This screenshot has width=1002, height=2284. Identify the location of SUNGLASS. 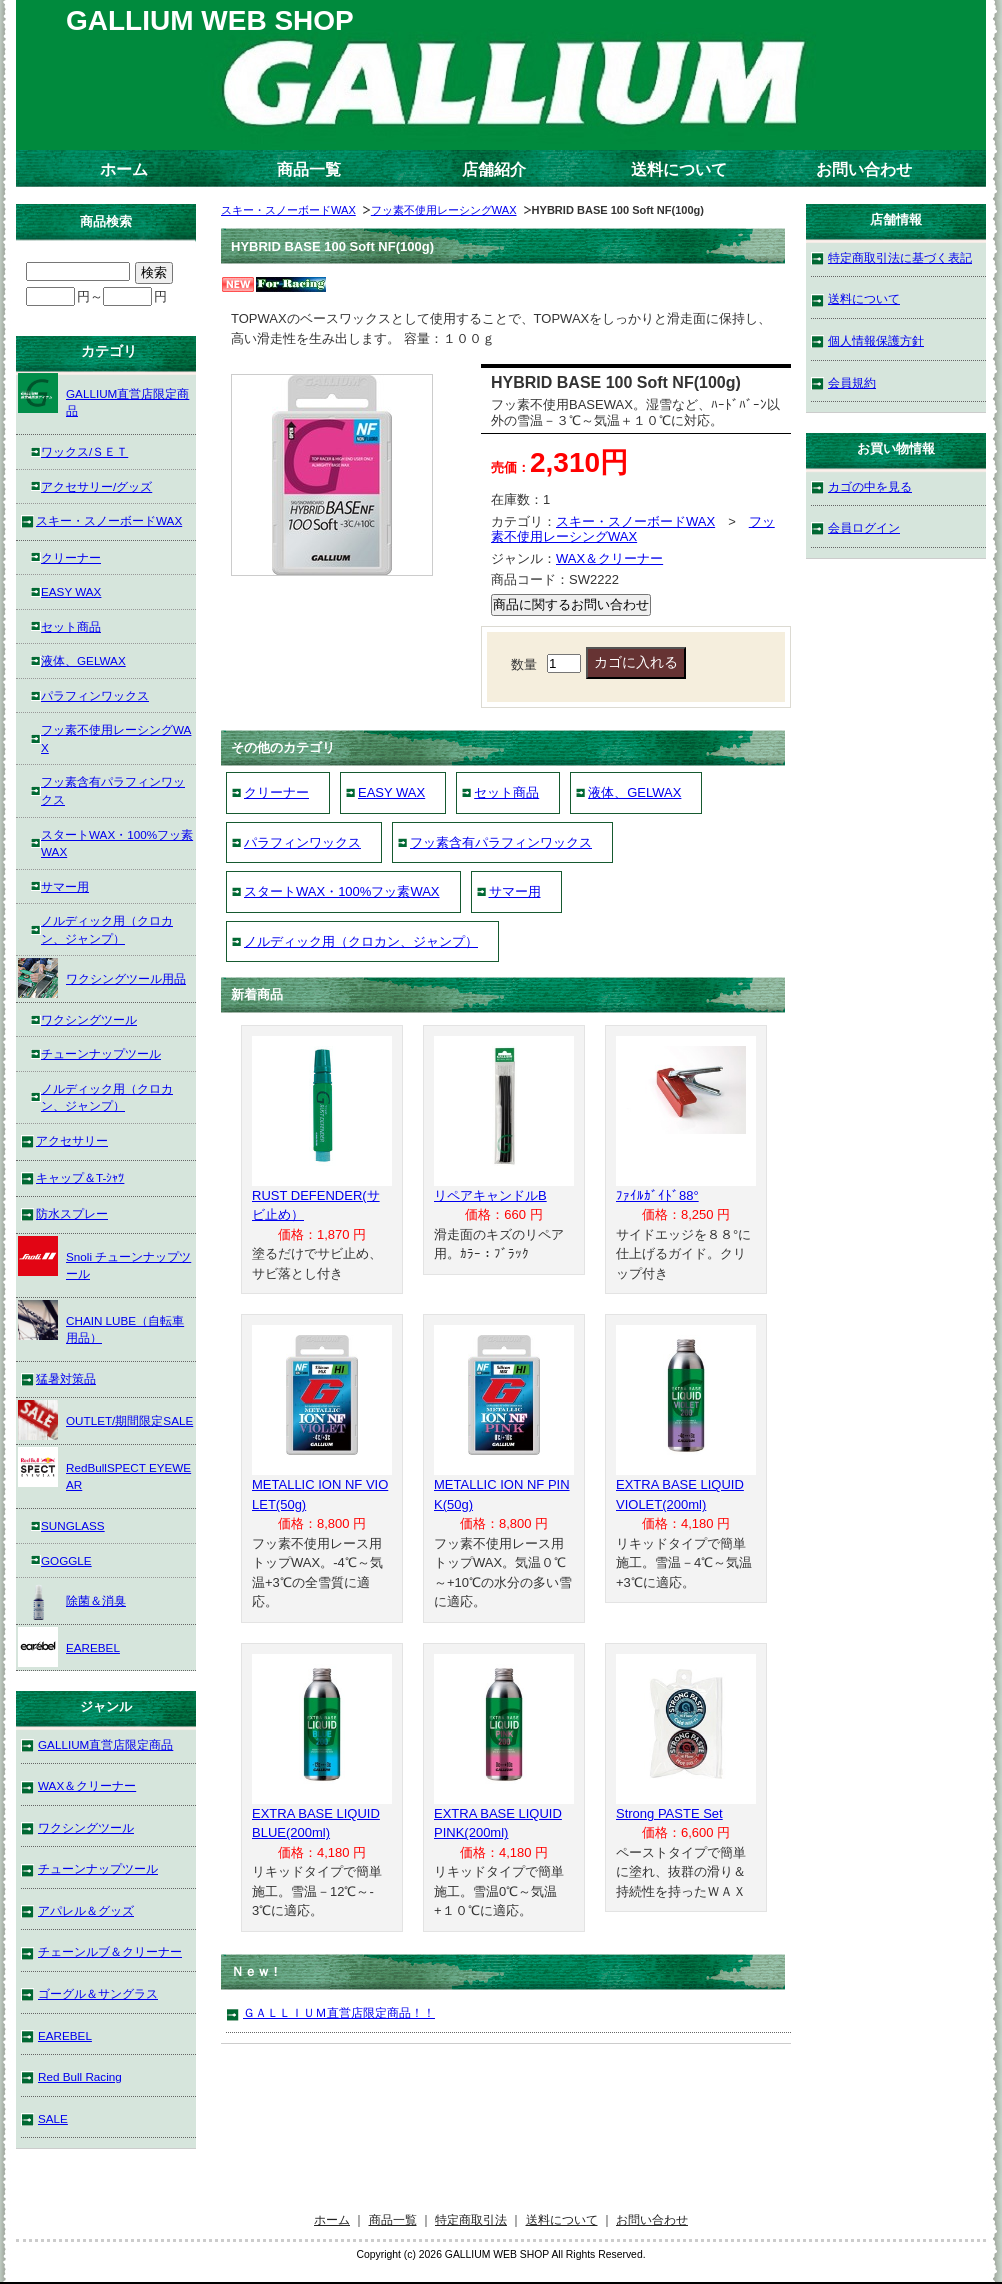
(73, 1525).